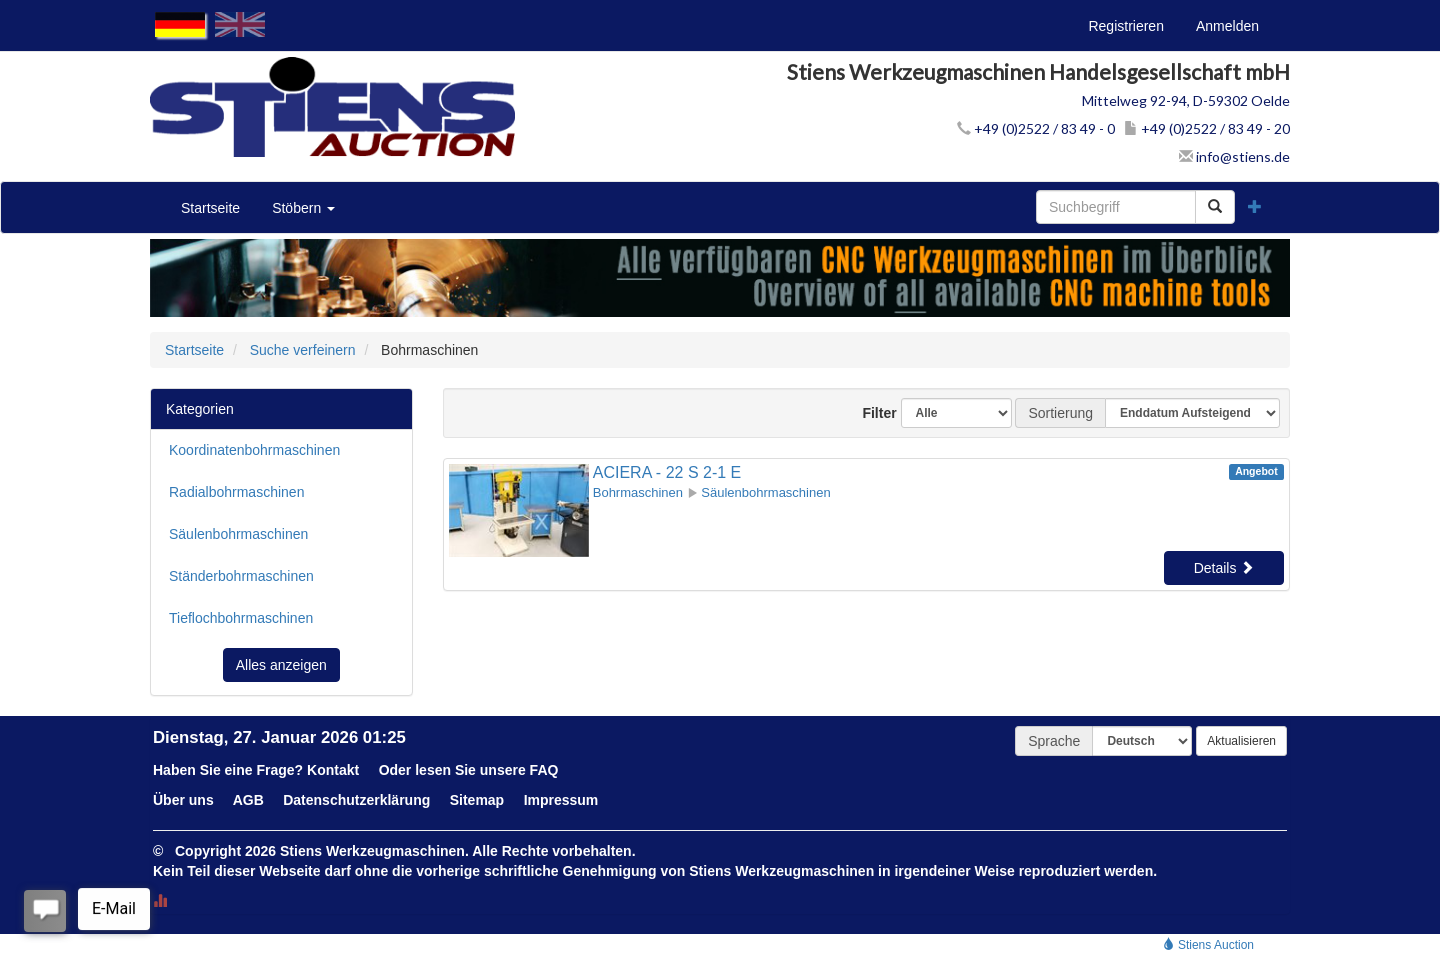 The height and width of the screenshot is (956, 1440). What do you see at coordinates (477, 800) in the screenshot?
I see `Sitemap` at bounding box center [477, 800].